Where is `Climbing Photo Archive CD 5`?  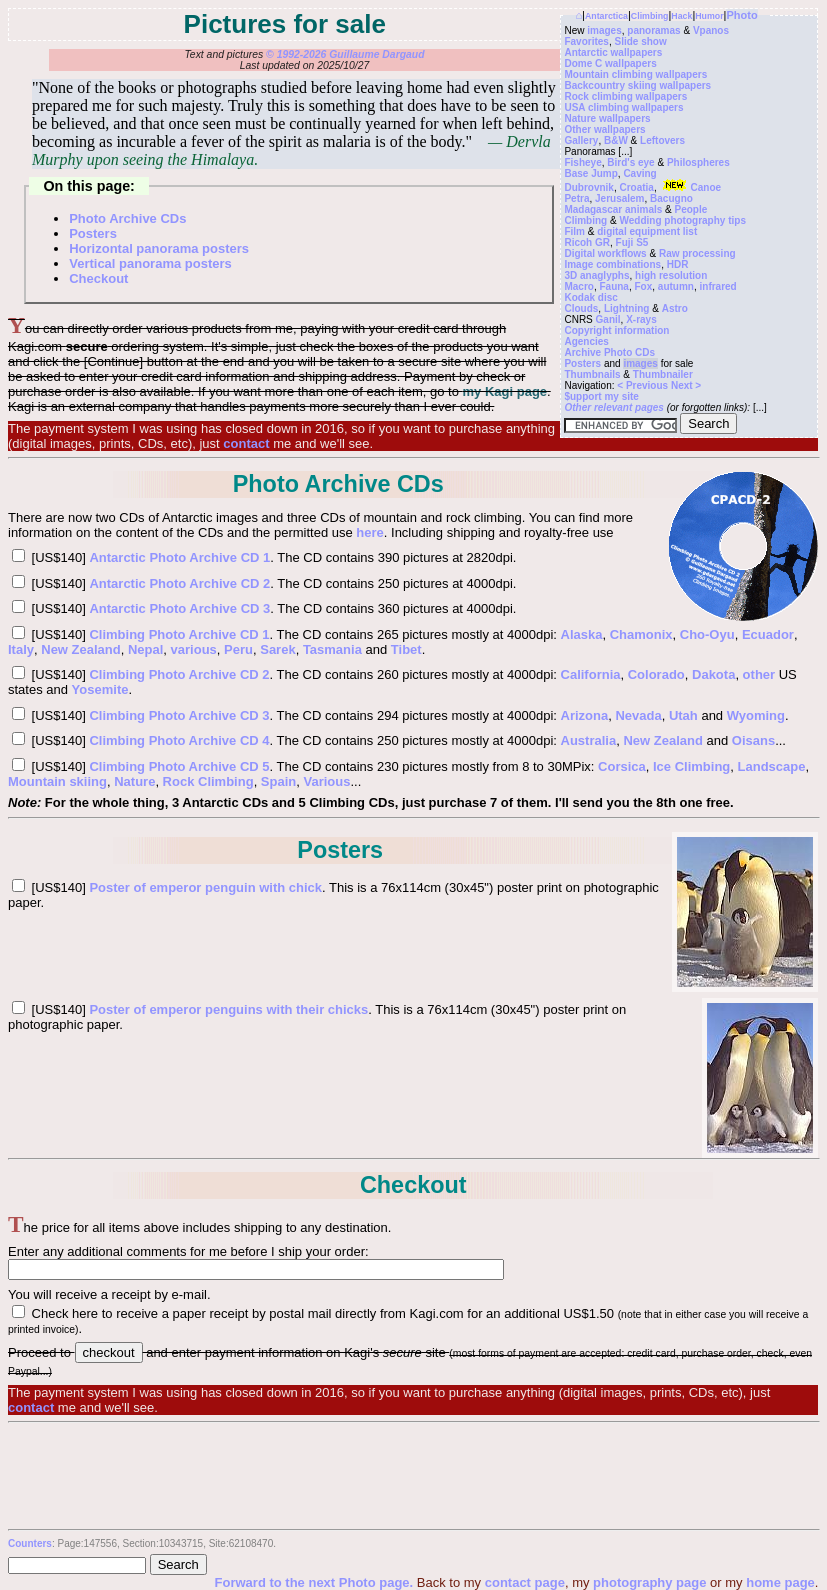
Climbing Photo Archive CD 5 is located at coordinates (179, 766).